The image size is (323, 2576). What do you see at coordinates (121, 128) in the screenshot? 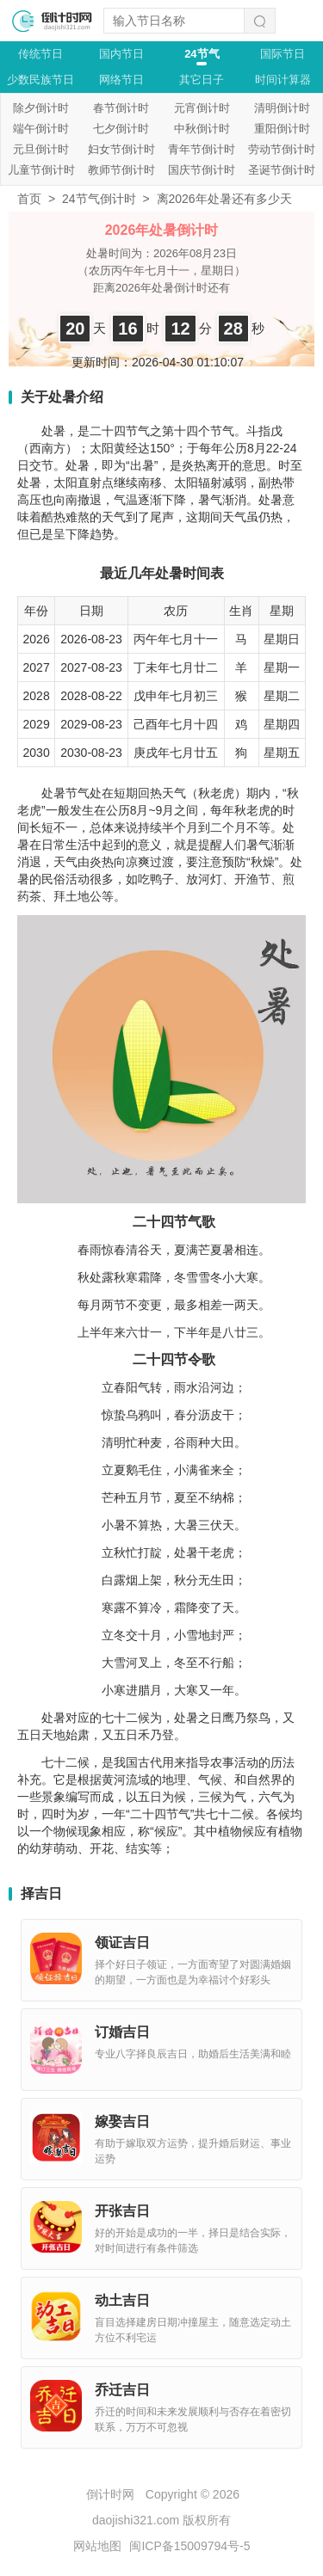
I see `七夕倒计时` at bounding box center [121, 128].